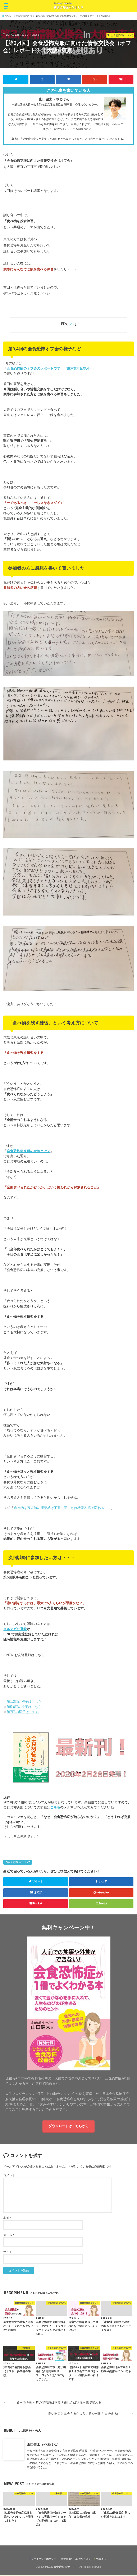  I want to click on プライバシーポリシー, so click(43, 2560).